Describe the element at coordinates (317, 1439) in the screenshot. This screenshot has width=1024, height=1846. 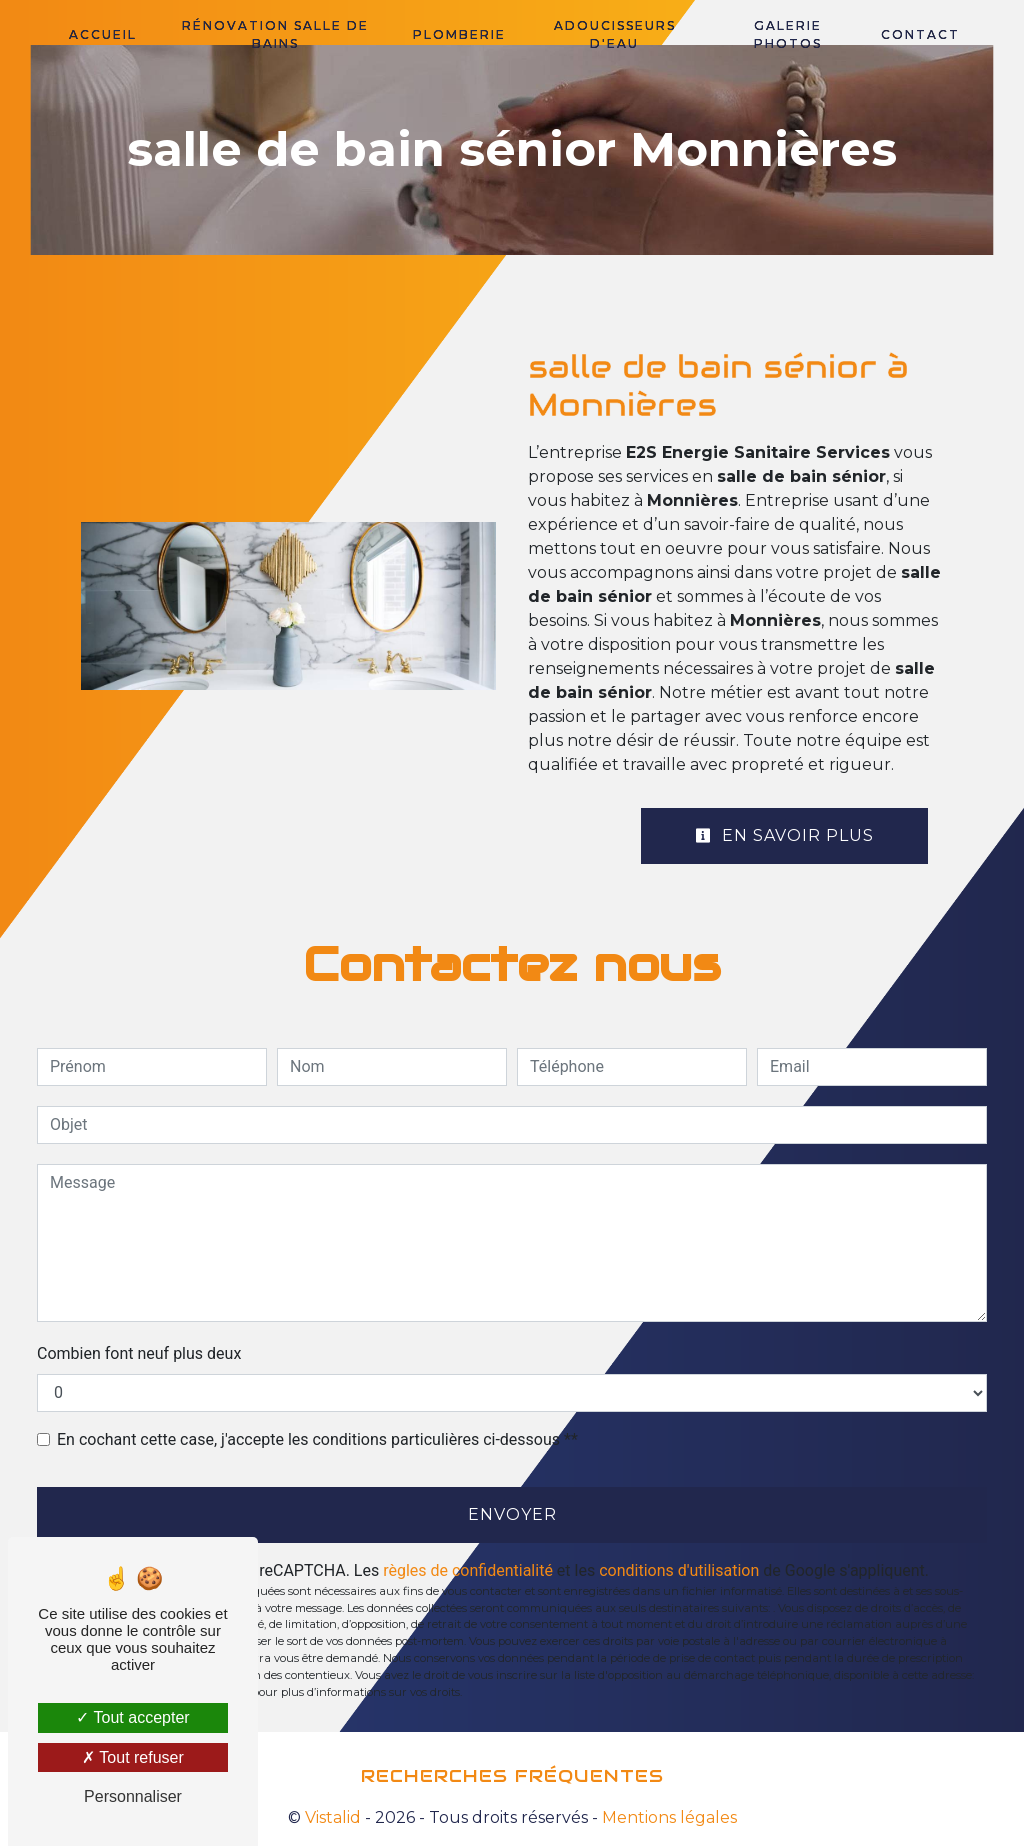
I see `En cochant cette case, j'accepte les conditions particulières ci-dessous **` at that location.